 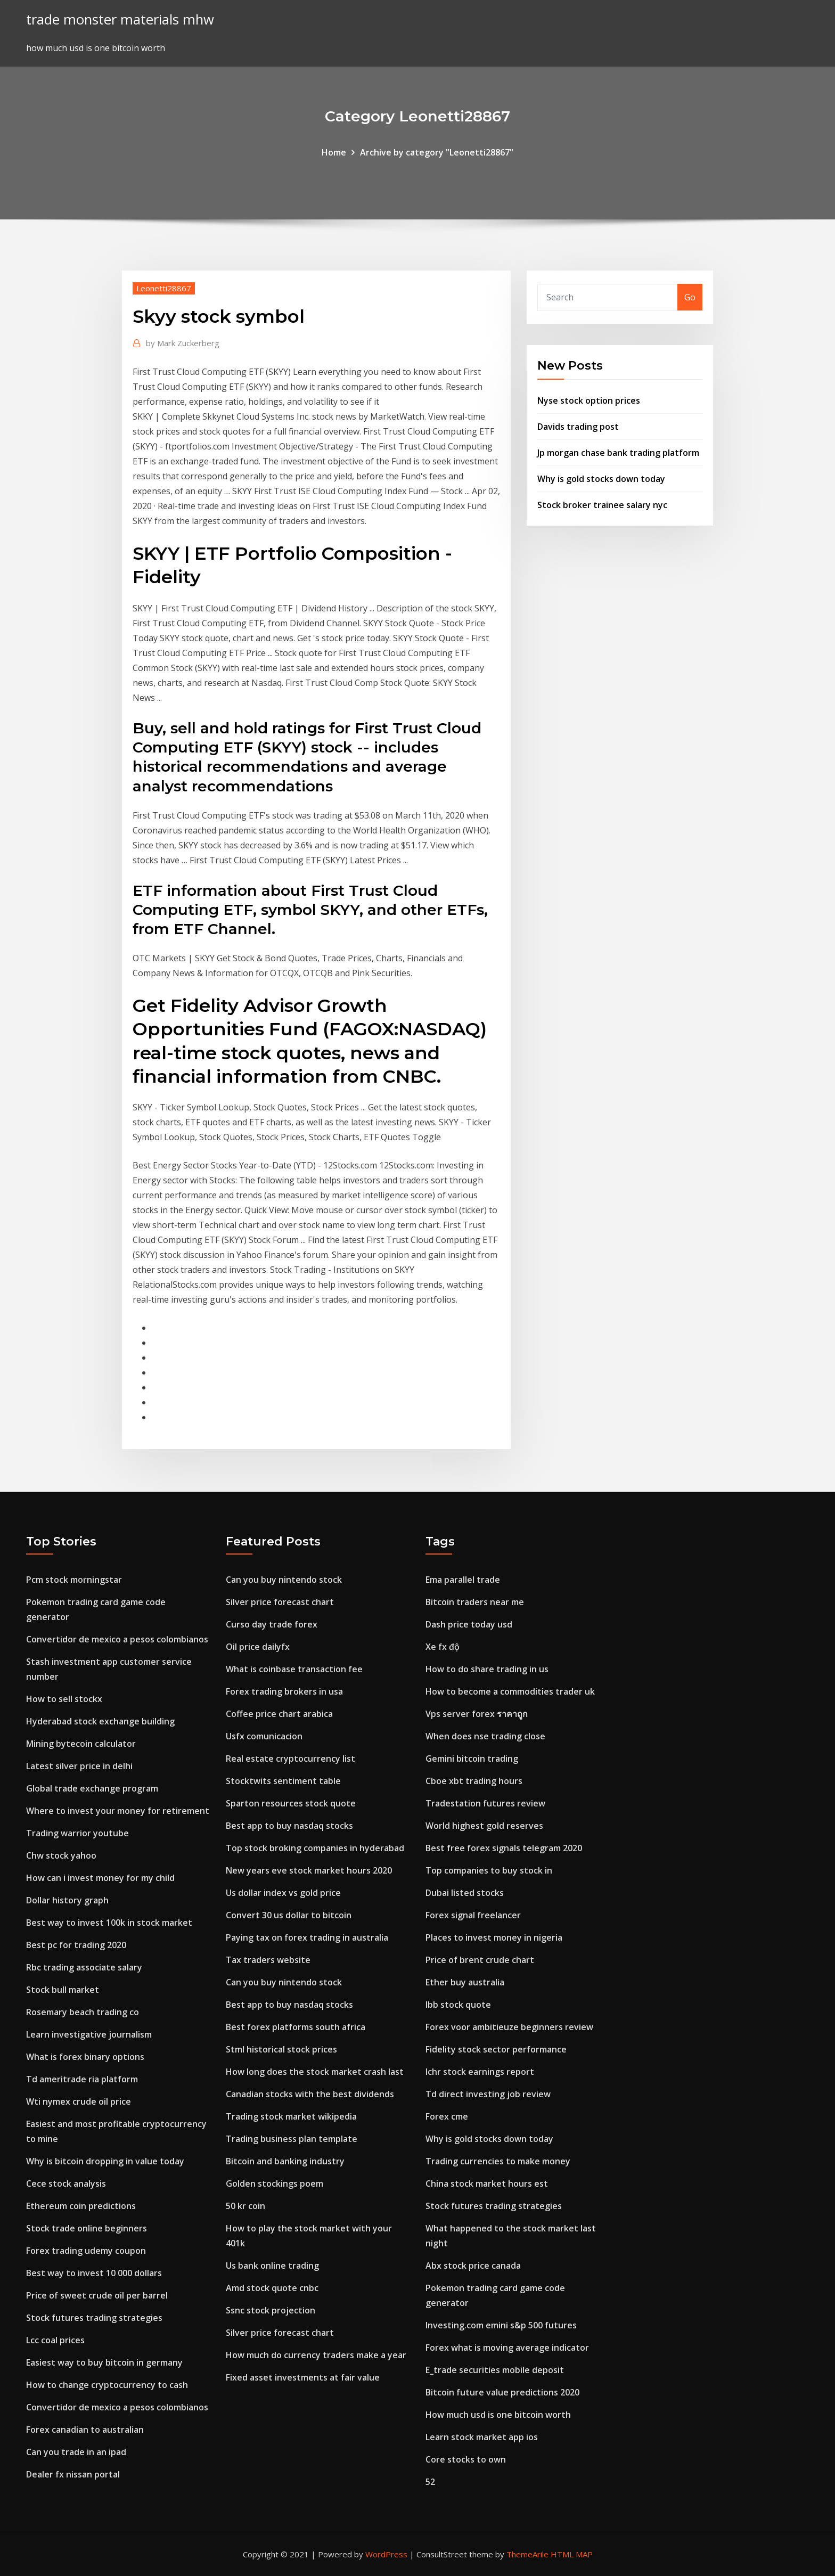 What do you see at coordinates (61, 1855) in the screenshot?
I see `Chw stock yahoo` at bounding box center [61, 1855].